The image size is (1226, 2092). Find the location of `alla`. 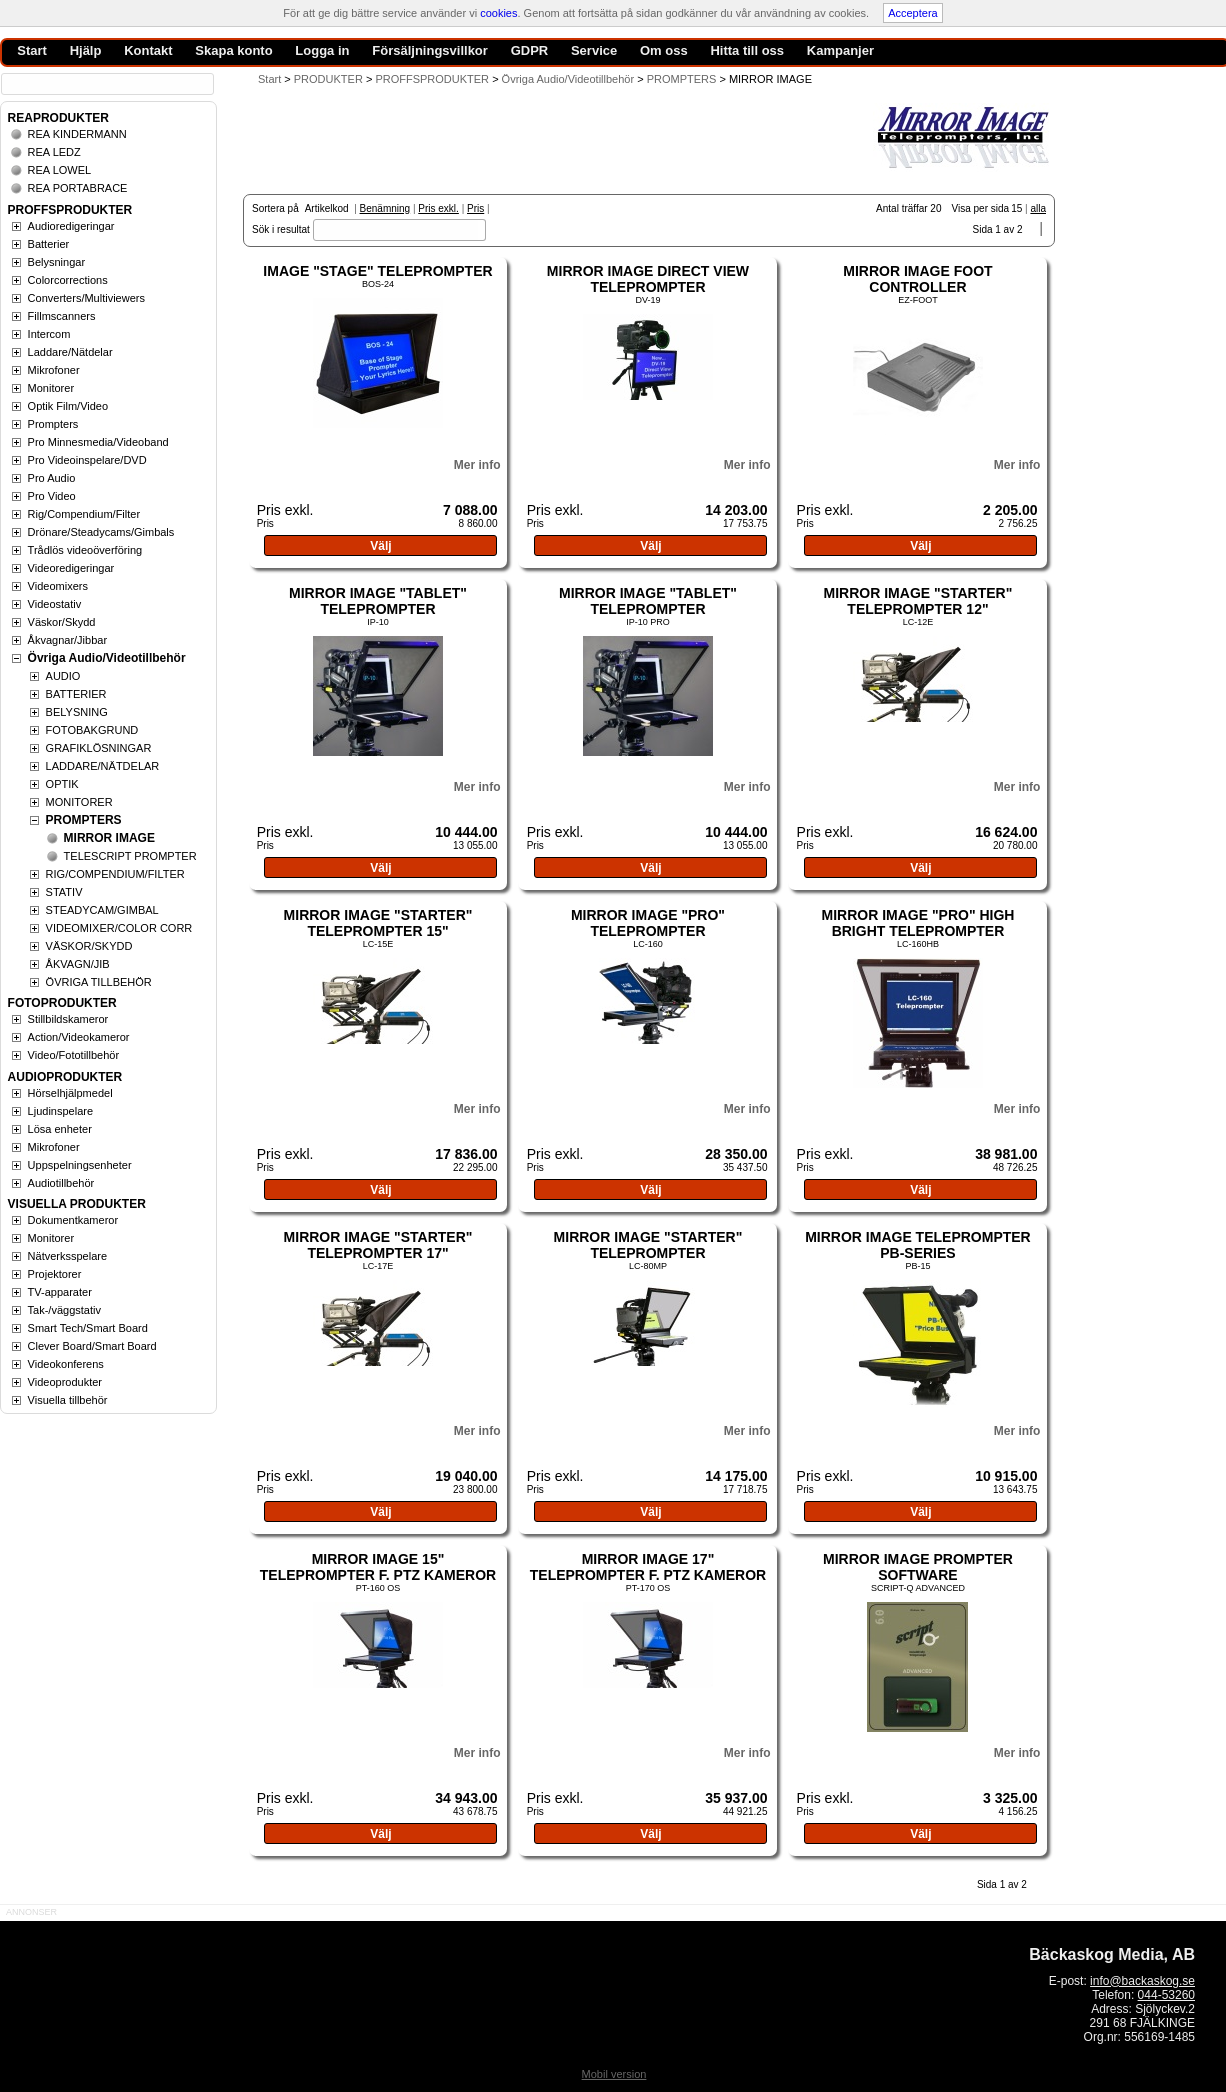

alla is located at coordinates (1038, 208).